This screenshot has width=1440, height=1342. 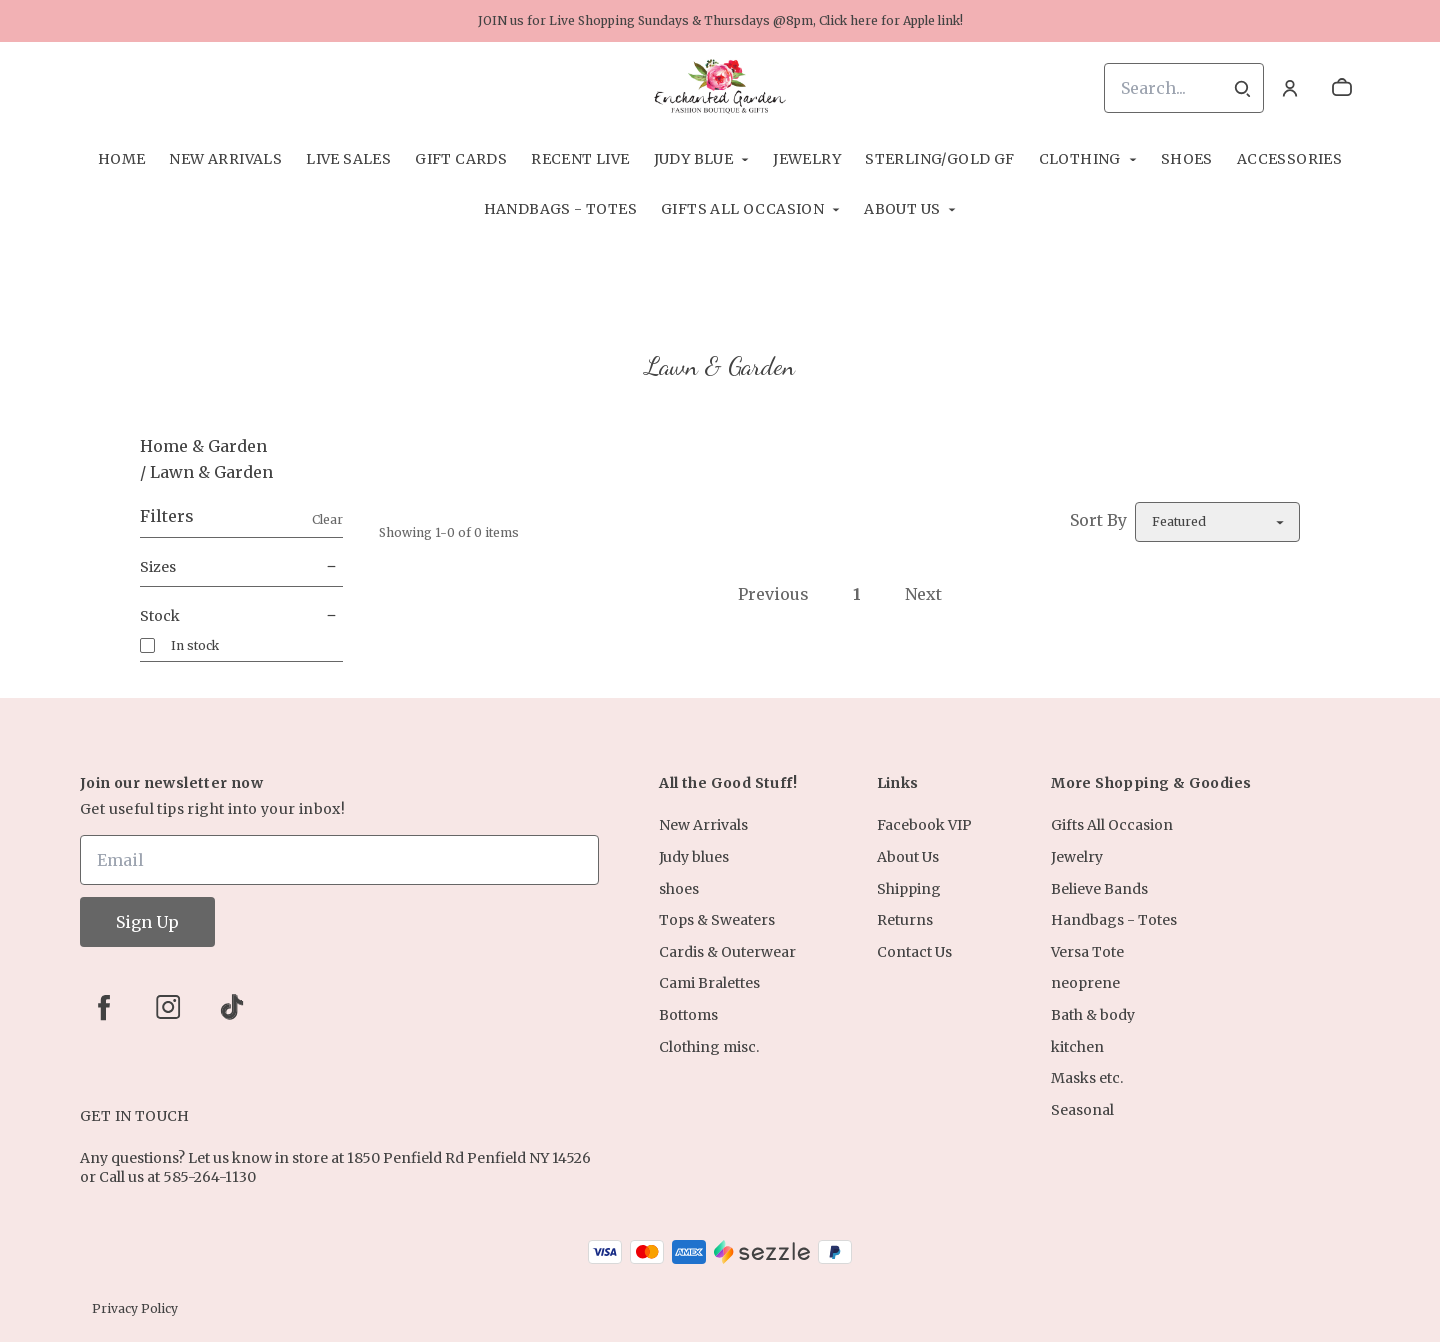 What do you see at coordinates (1290, 88) in the screenshot?
I see `[Account]` at bounding box center [1290, 88].